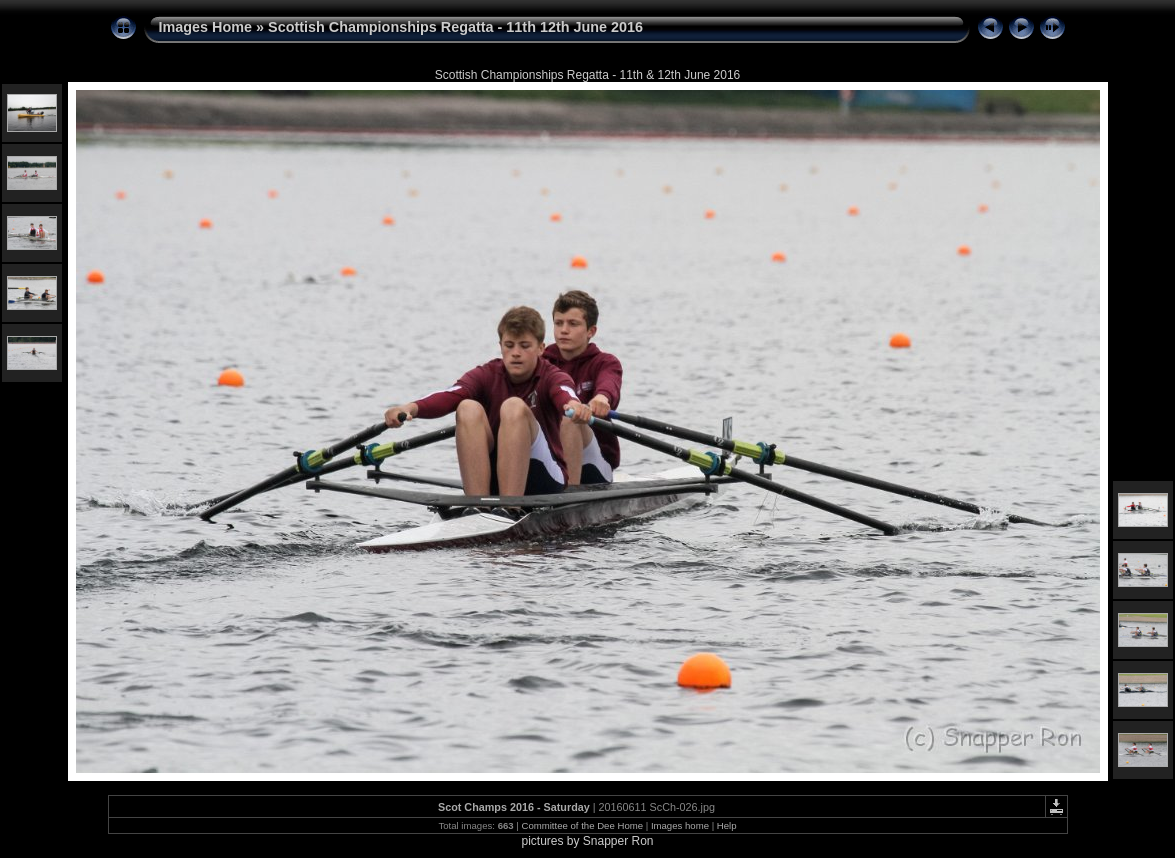  I want to click on Images home, so click(680, 825).